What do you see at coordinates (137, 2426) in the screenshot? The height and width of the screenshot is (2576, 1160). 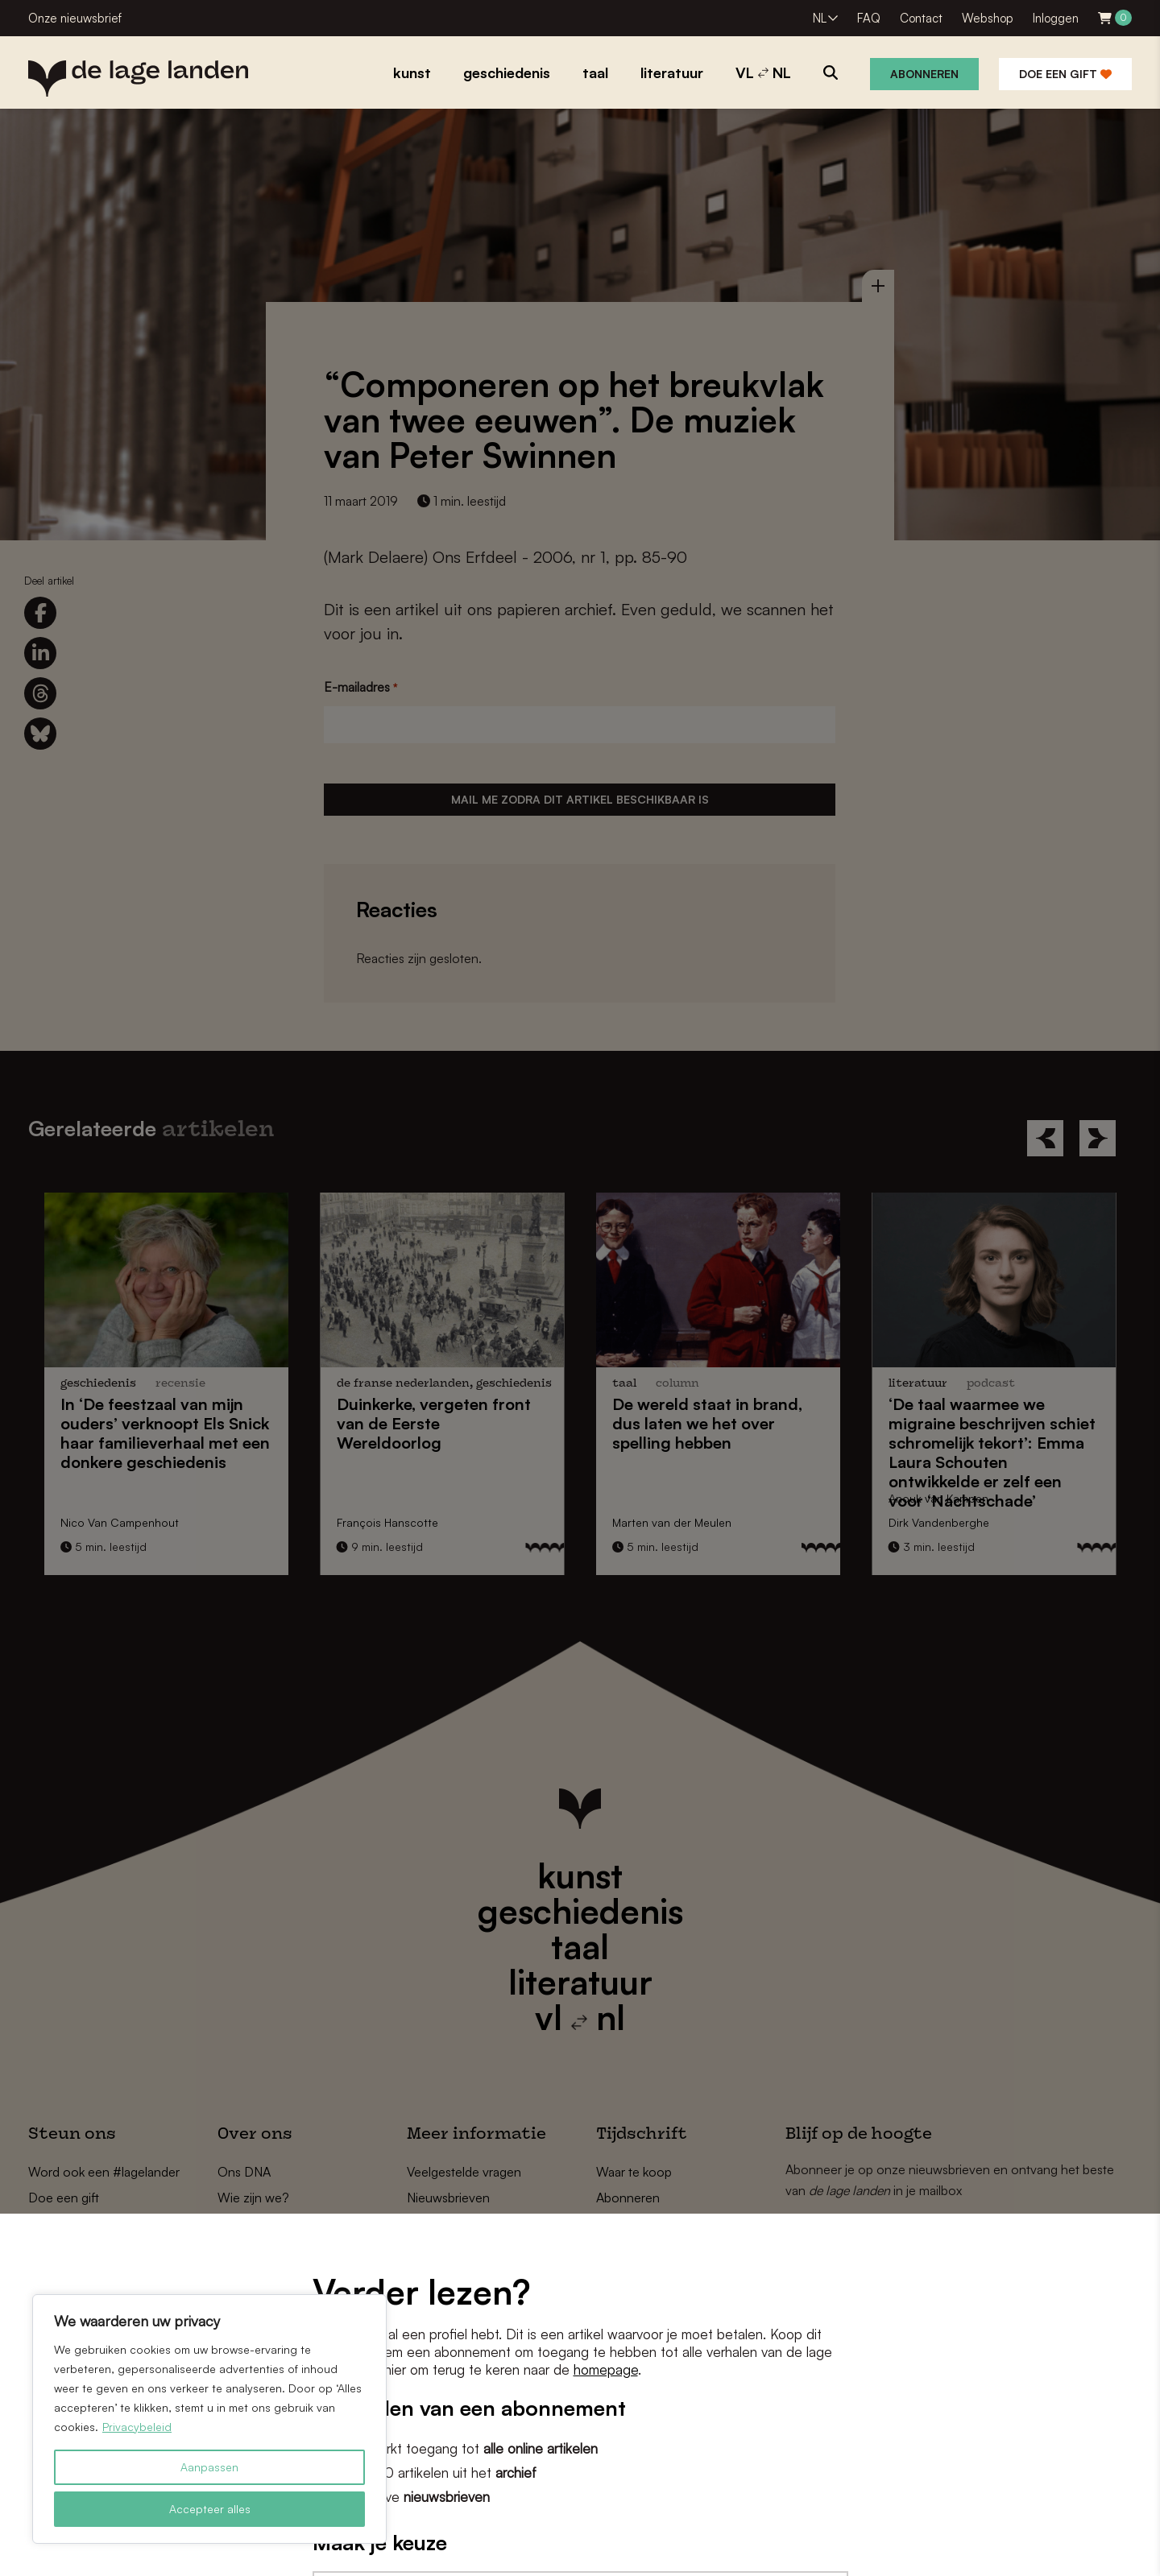 I see `Privacybeleid` at bounding box center [137, 2426].